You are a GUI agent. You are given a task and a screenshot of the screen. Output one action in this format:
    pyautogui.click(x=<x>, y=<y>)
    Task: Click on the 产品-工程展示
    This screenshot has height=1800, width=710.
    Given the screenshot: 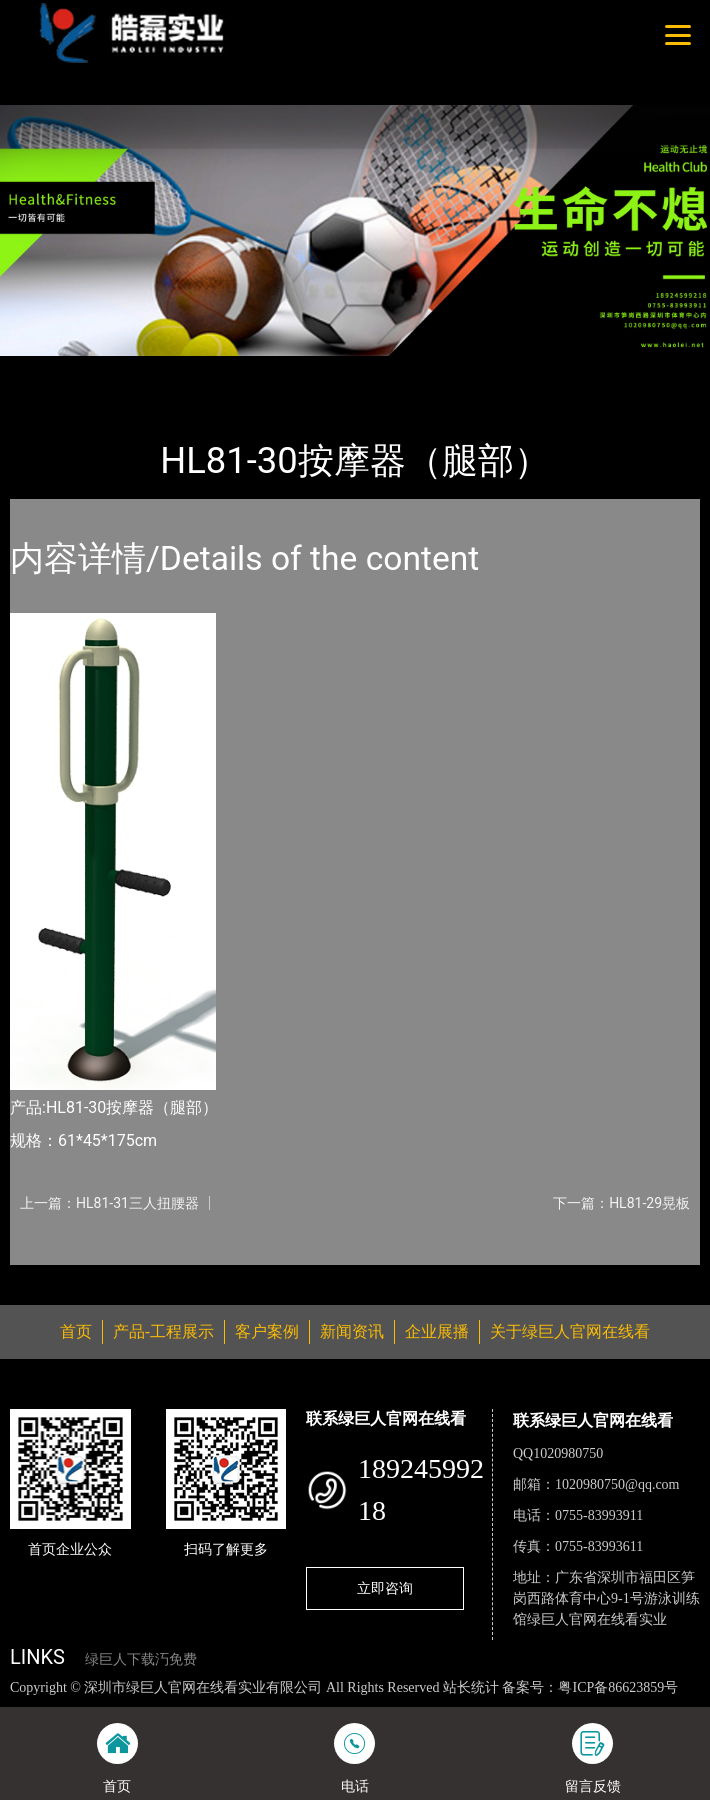 What is the action you would take?
    pyautogui.click(x=124, y=369)
    